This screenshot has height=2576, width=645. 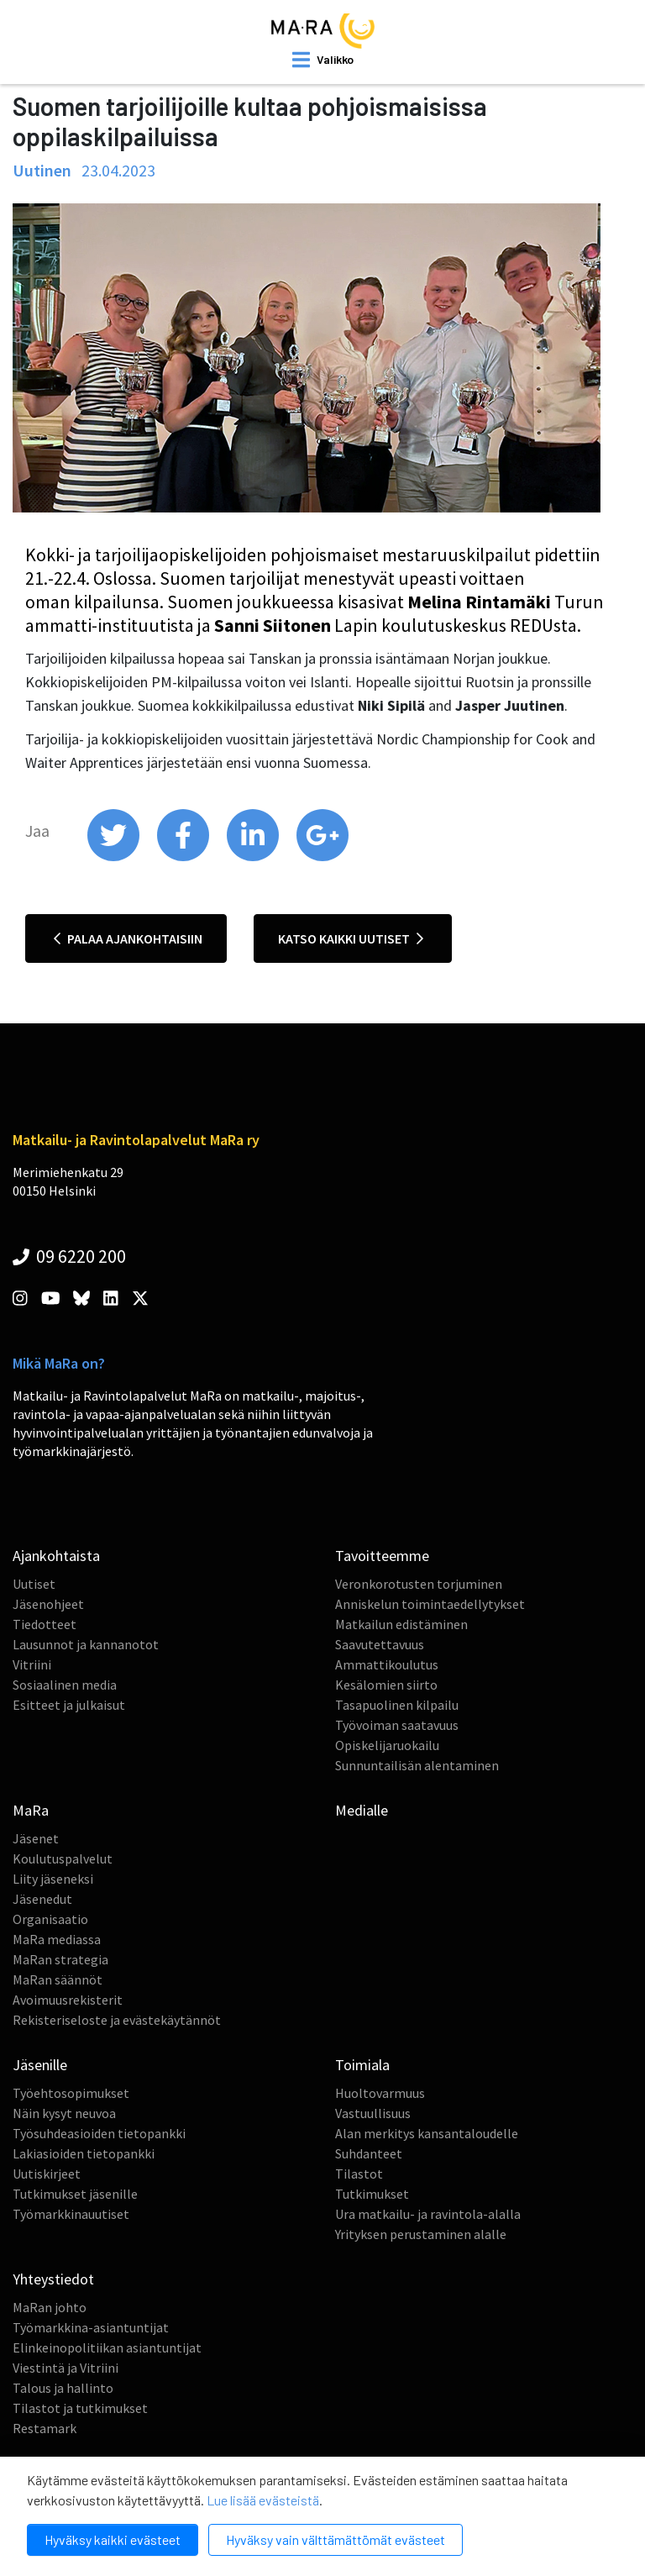 What do you see at coordinates (84, 2153) in the screenshot?
I see `Lakiasioiden tietopankki` at bounding box center [84, 2153].